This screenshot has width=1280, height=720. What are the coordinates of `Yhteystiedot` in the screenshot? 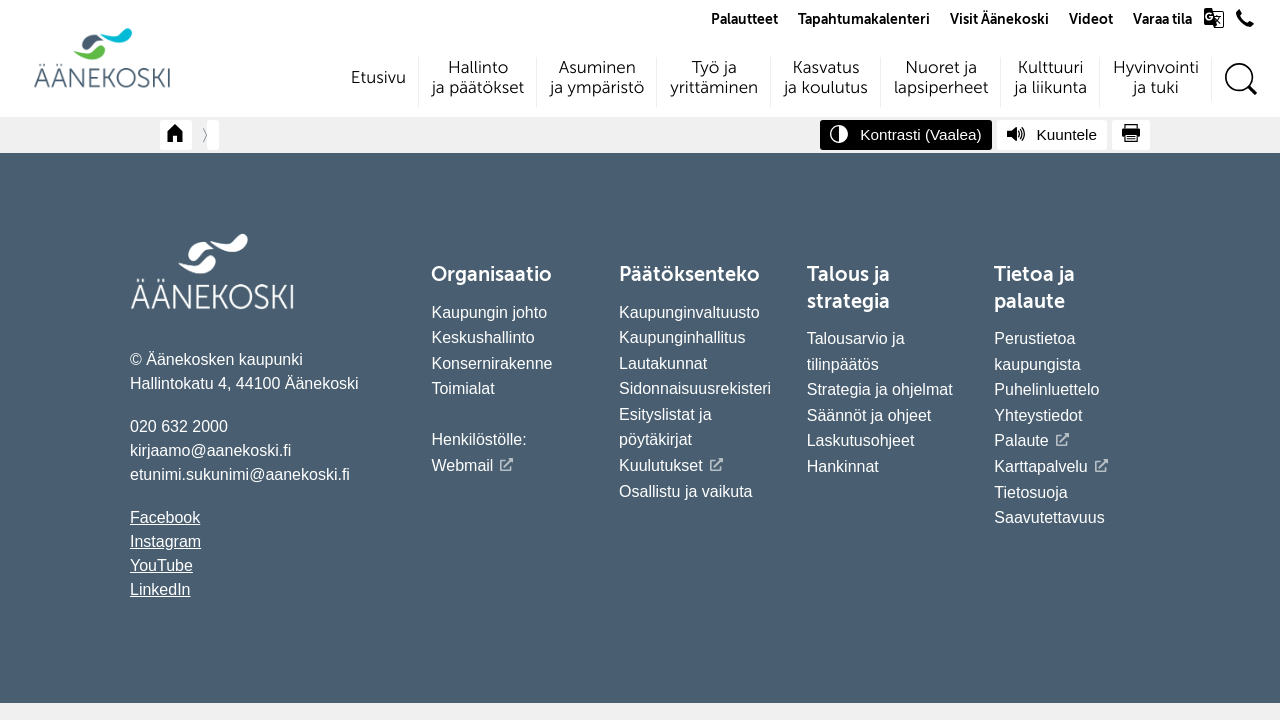 It's located at (1038, 415).